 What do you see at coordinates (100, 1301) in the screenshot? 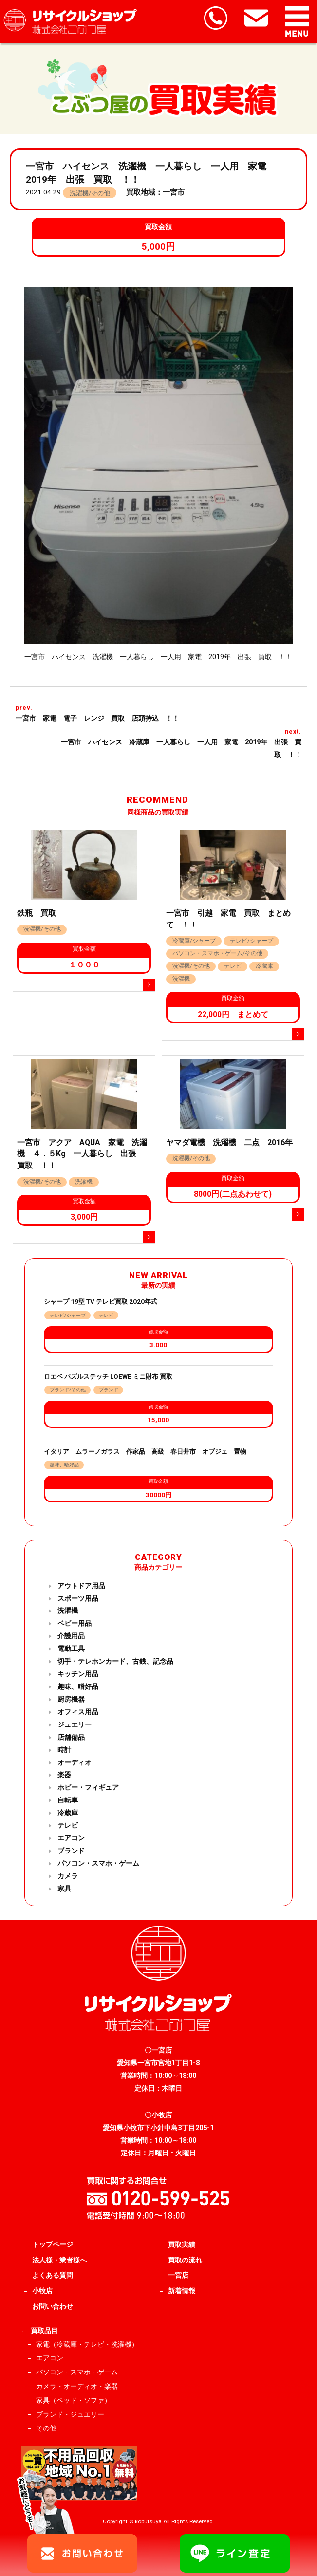
I see `シャープ 19型 TV テレビ買取 2020年式` at bounding box center [100, 1301].